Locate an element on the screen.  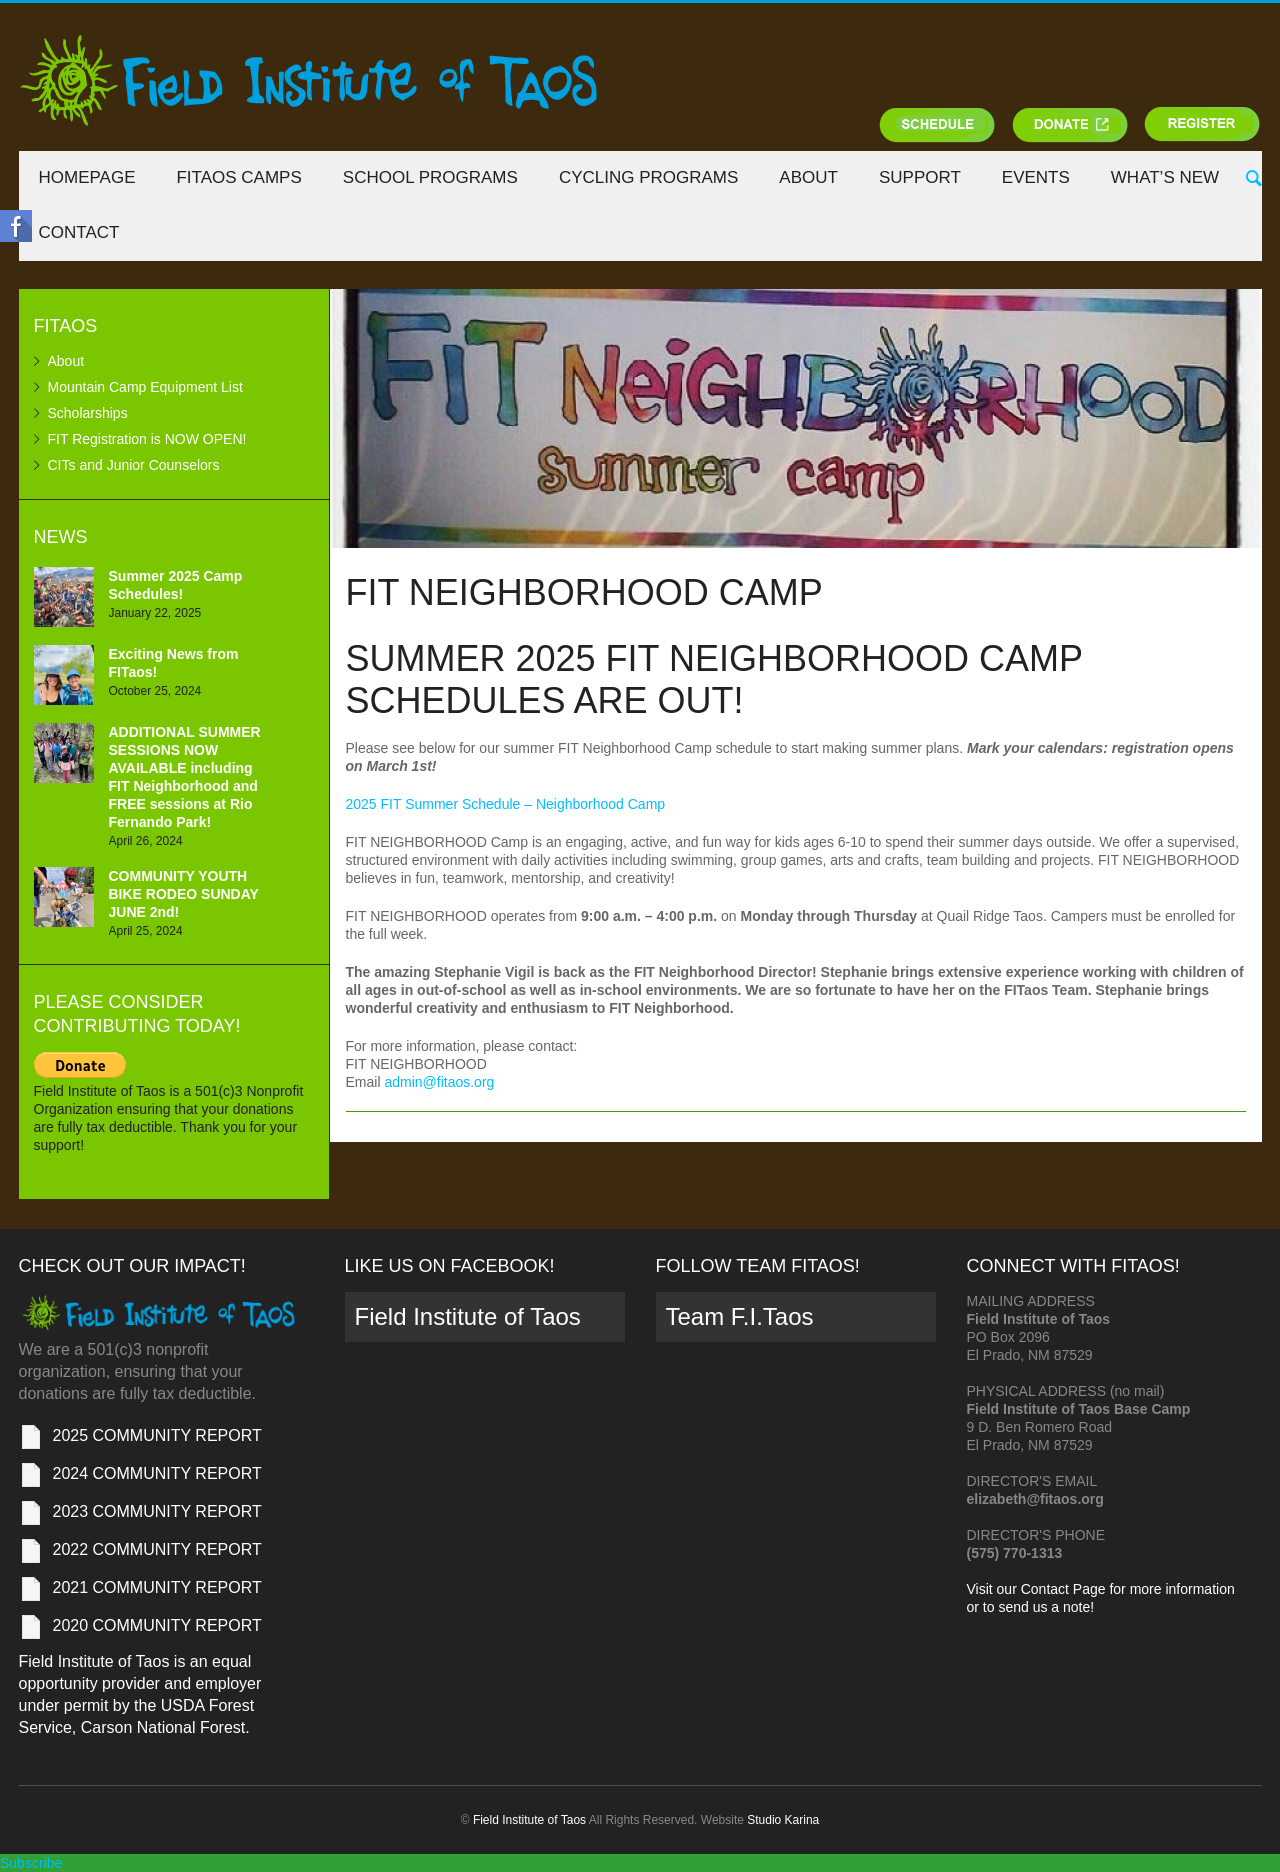
FIT Registration is NOW OPEN! is located at coordinates (147, 439).